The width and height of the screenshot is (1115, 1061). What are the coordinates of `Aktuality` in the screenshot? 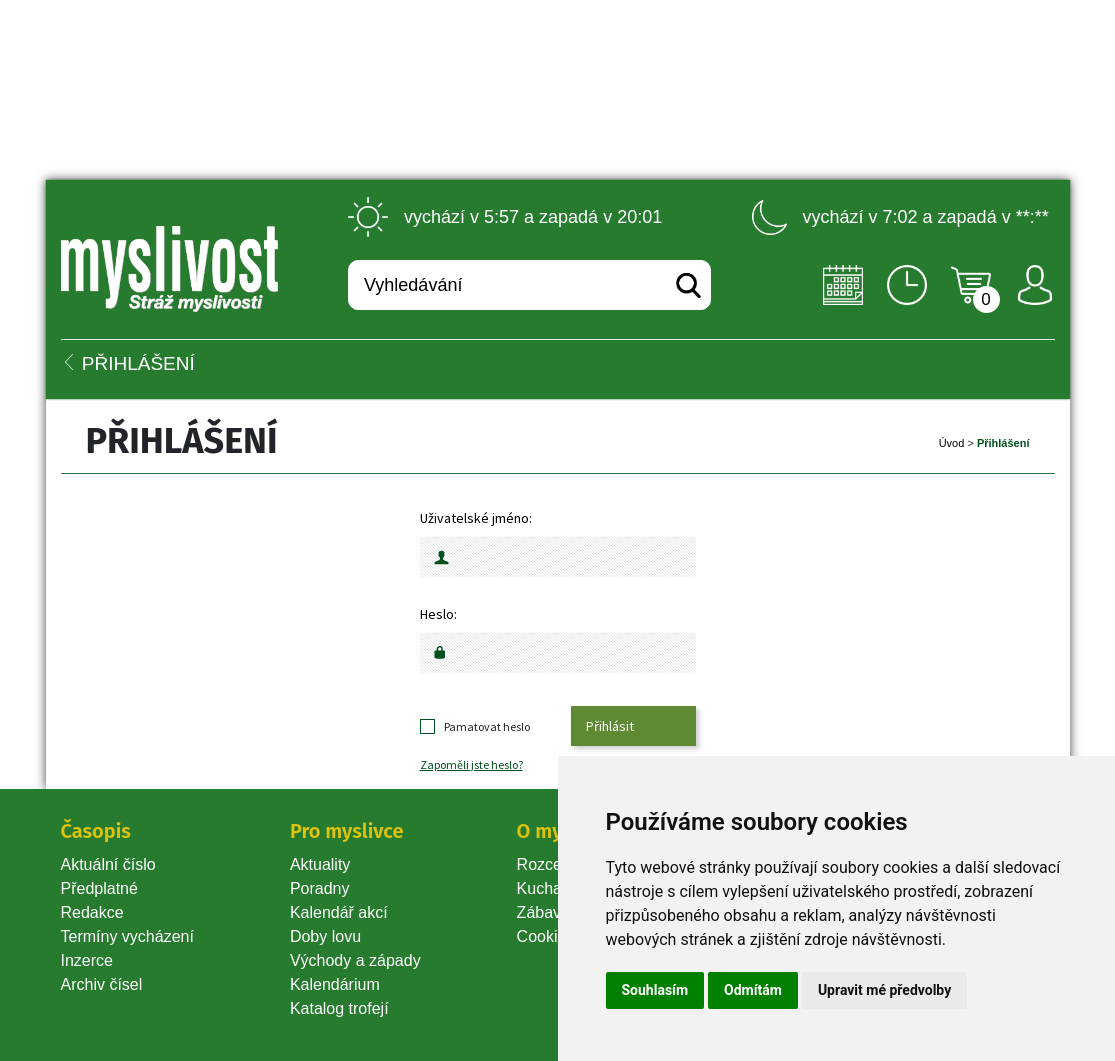 It's located at (320, 864).